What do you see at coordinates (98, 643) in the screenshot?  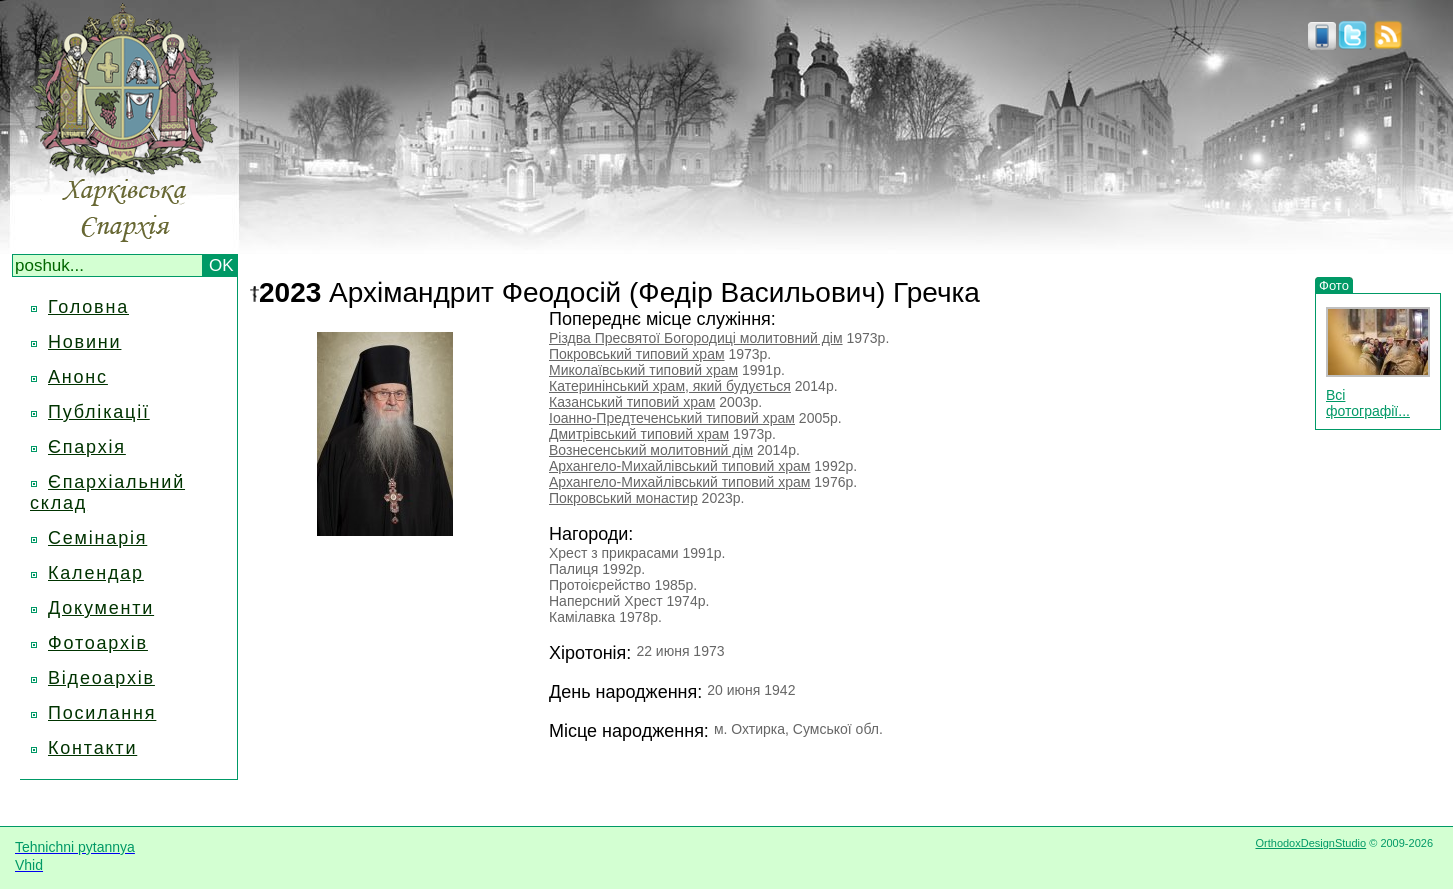 I see `Фотоархів` at bounding box center [98, 643].